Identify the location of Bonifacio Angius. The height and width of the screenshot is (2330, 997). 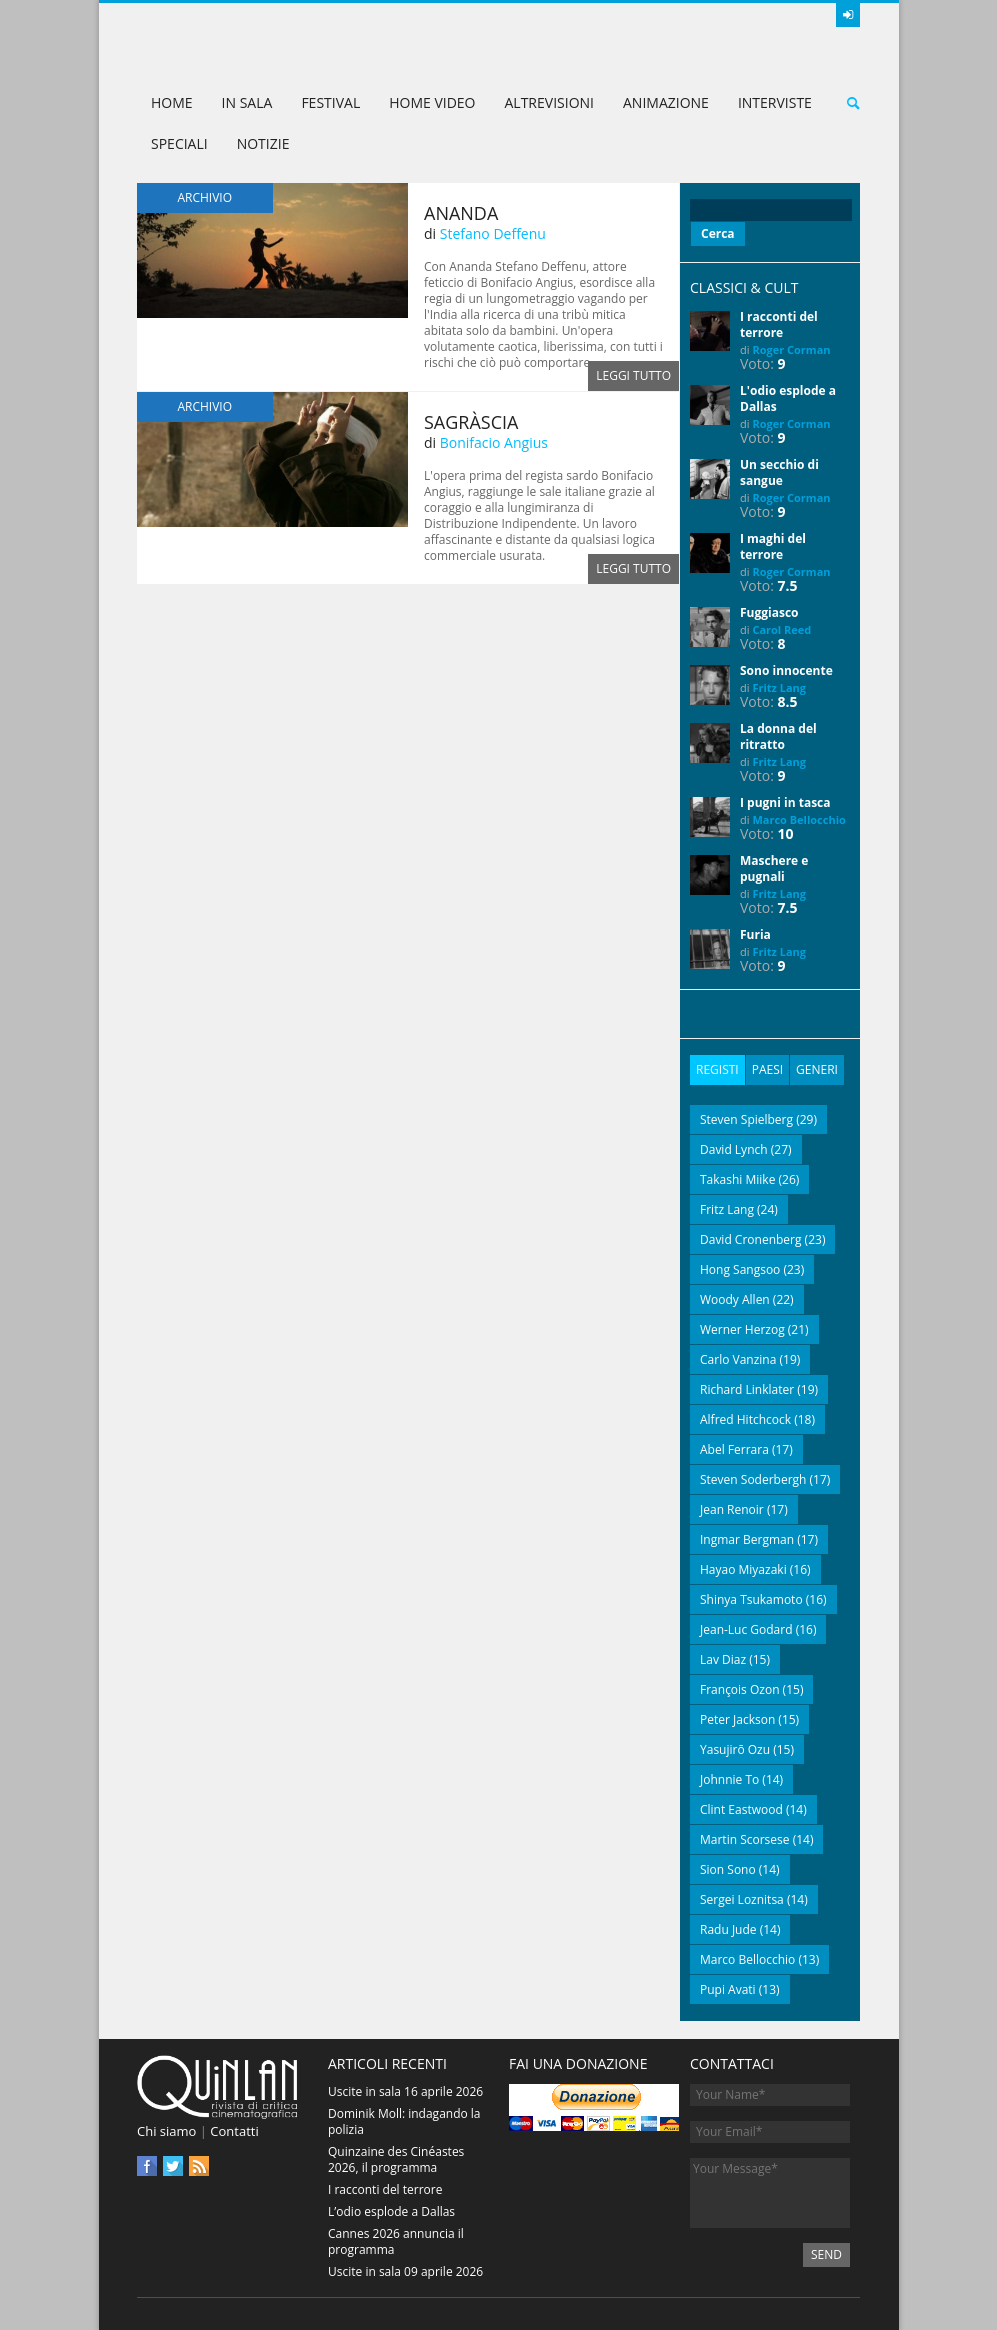
(494, 442).